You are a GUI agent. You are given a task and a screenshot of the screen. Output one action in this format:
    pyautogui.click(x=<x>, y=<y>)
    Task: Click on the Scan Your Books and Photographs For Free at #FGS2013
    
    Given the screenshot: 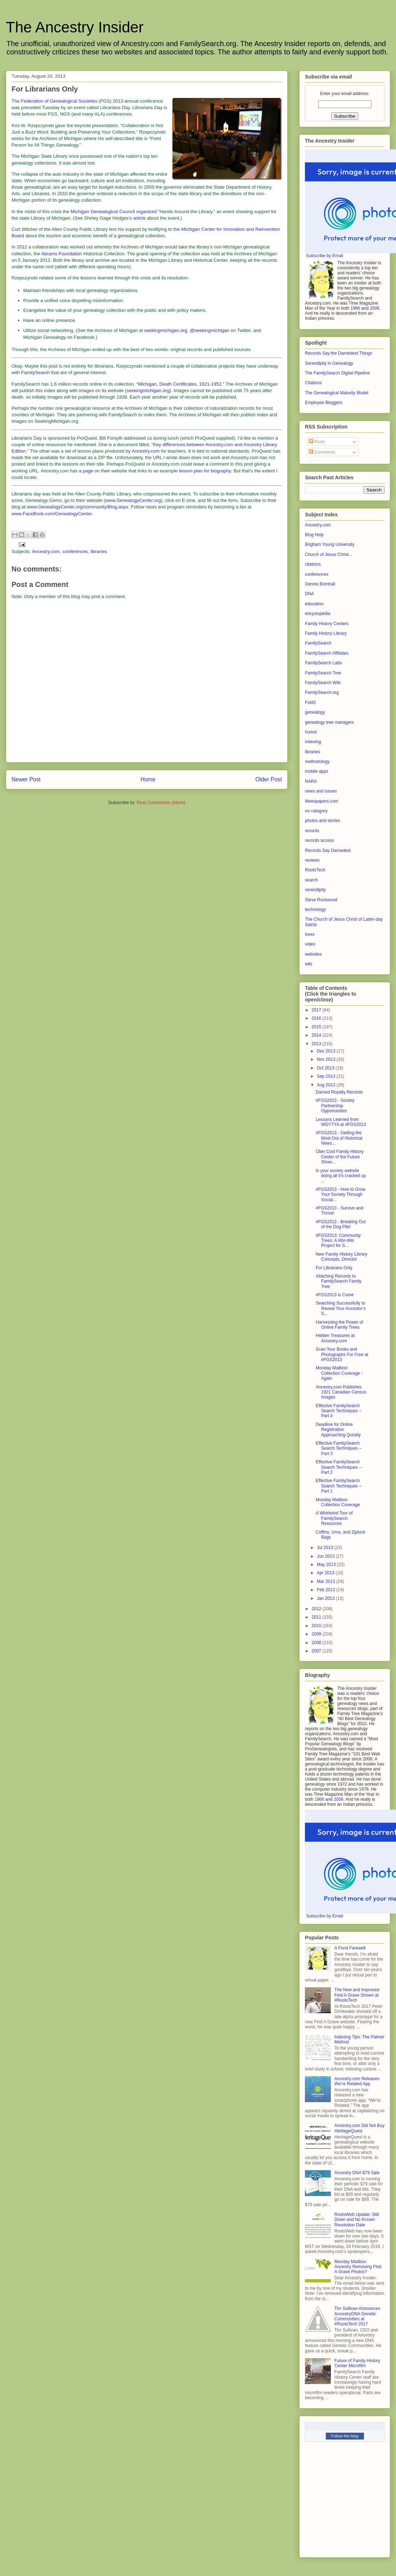 What is the action you would take?
    pyautogui.click(x=342, y=1354)
    